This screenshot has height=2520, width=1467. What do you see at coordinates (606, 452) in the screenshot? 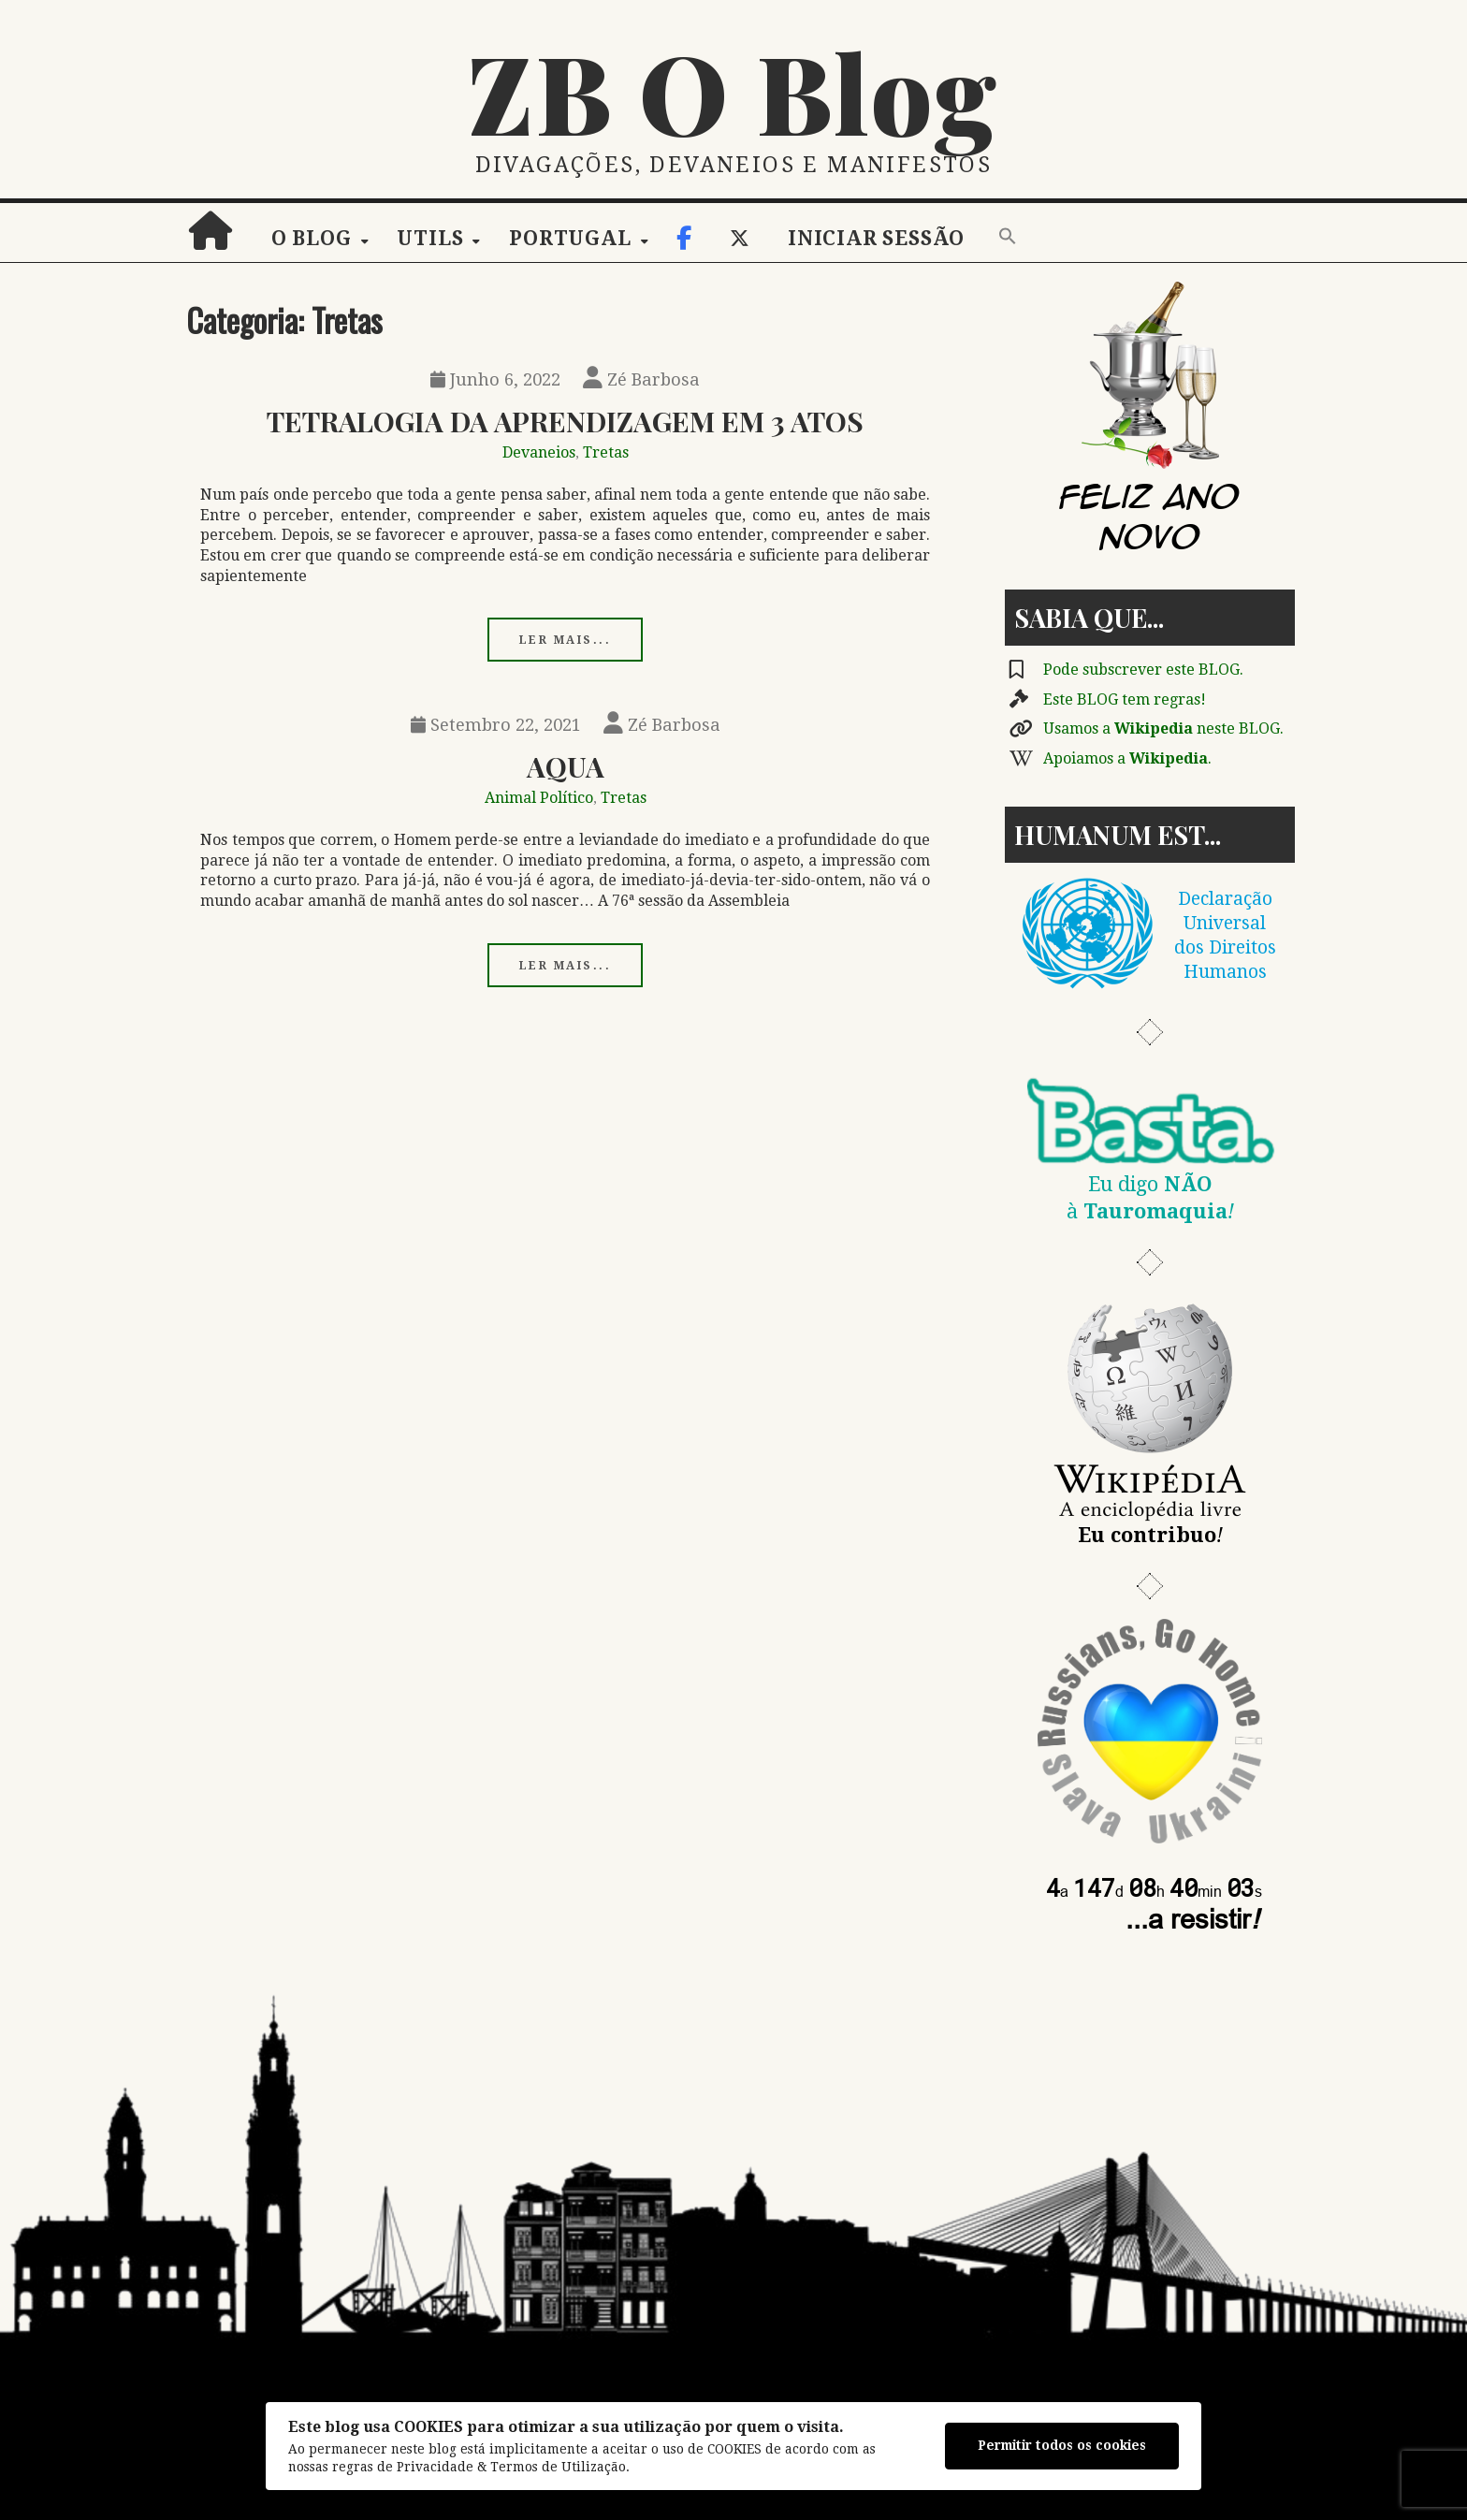
I see `Tretas` at bounding box center [606, 452].